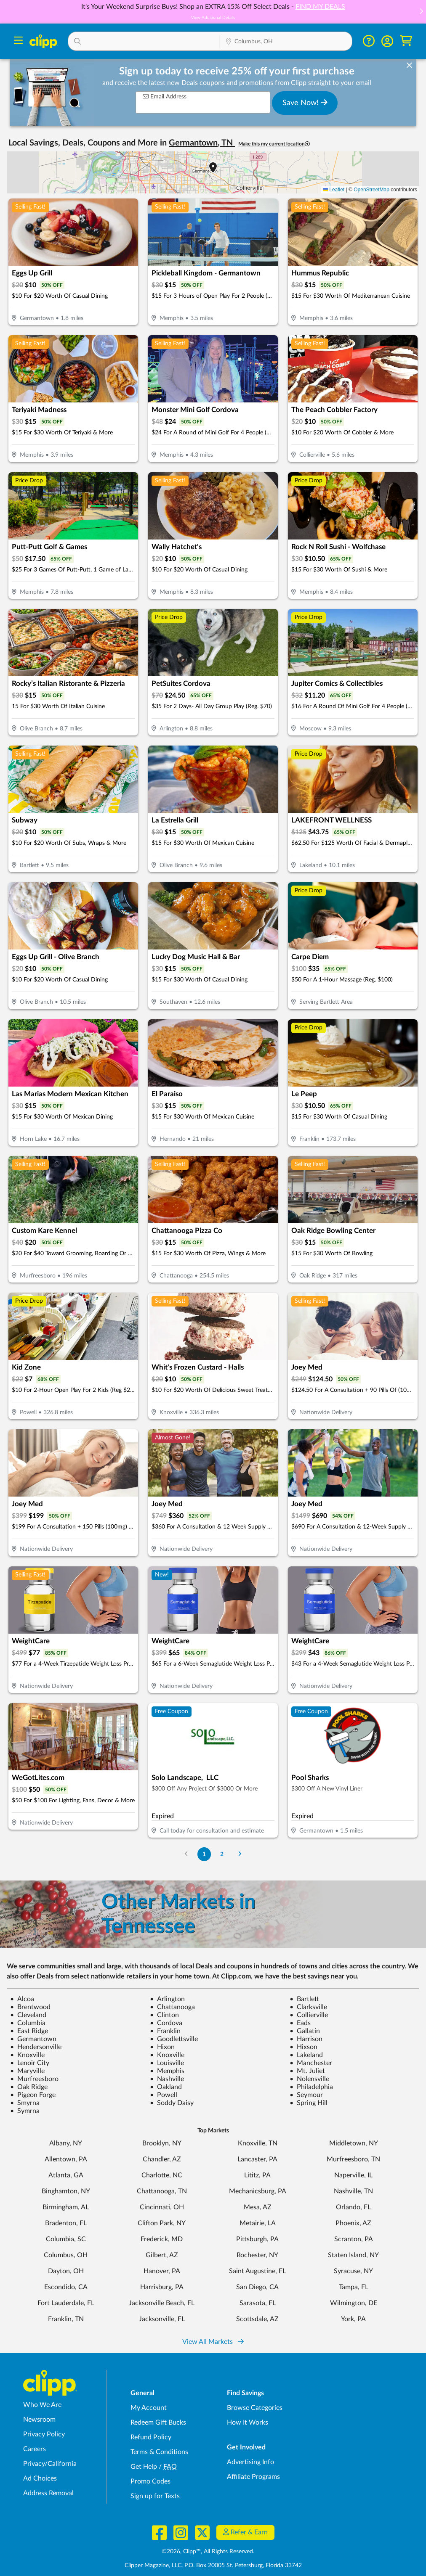 The width and height of the screenshot is (426, 2576). Describe the element at coordinates (320, 6) in the screenshot. I see `FIND MY DEALS` at that location.